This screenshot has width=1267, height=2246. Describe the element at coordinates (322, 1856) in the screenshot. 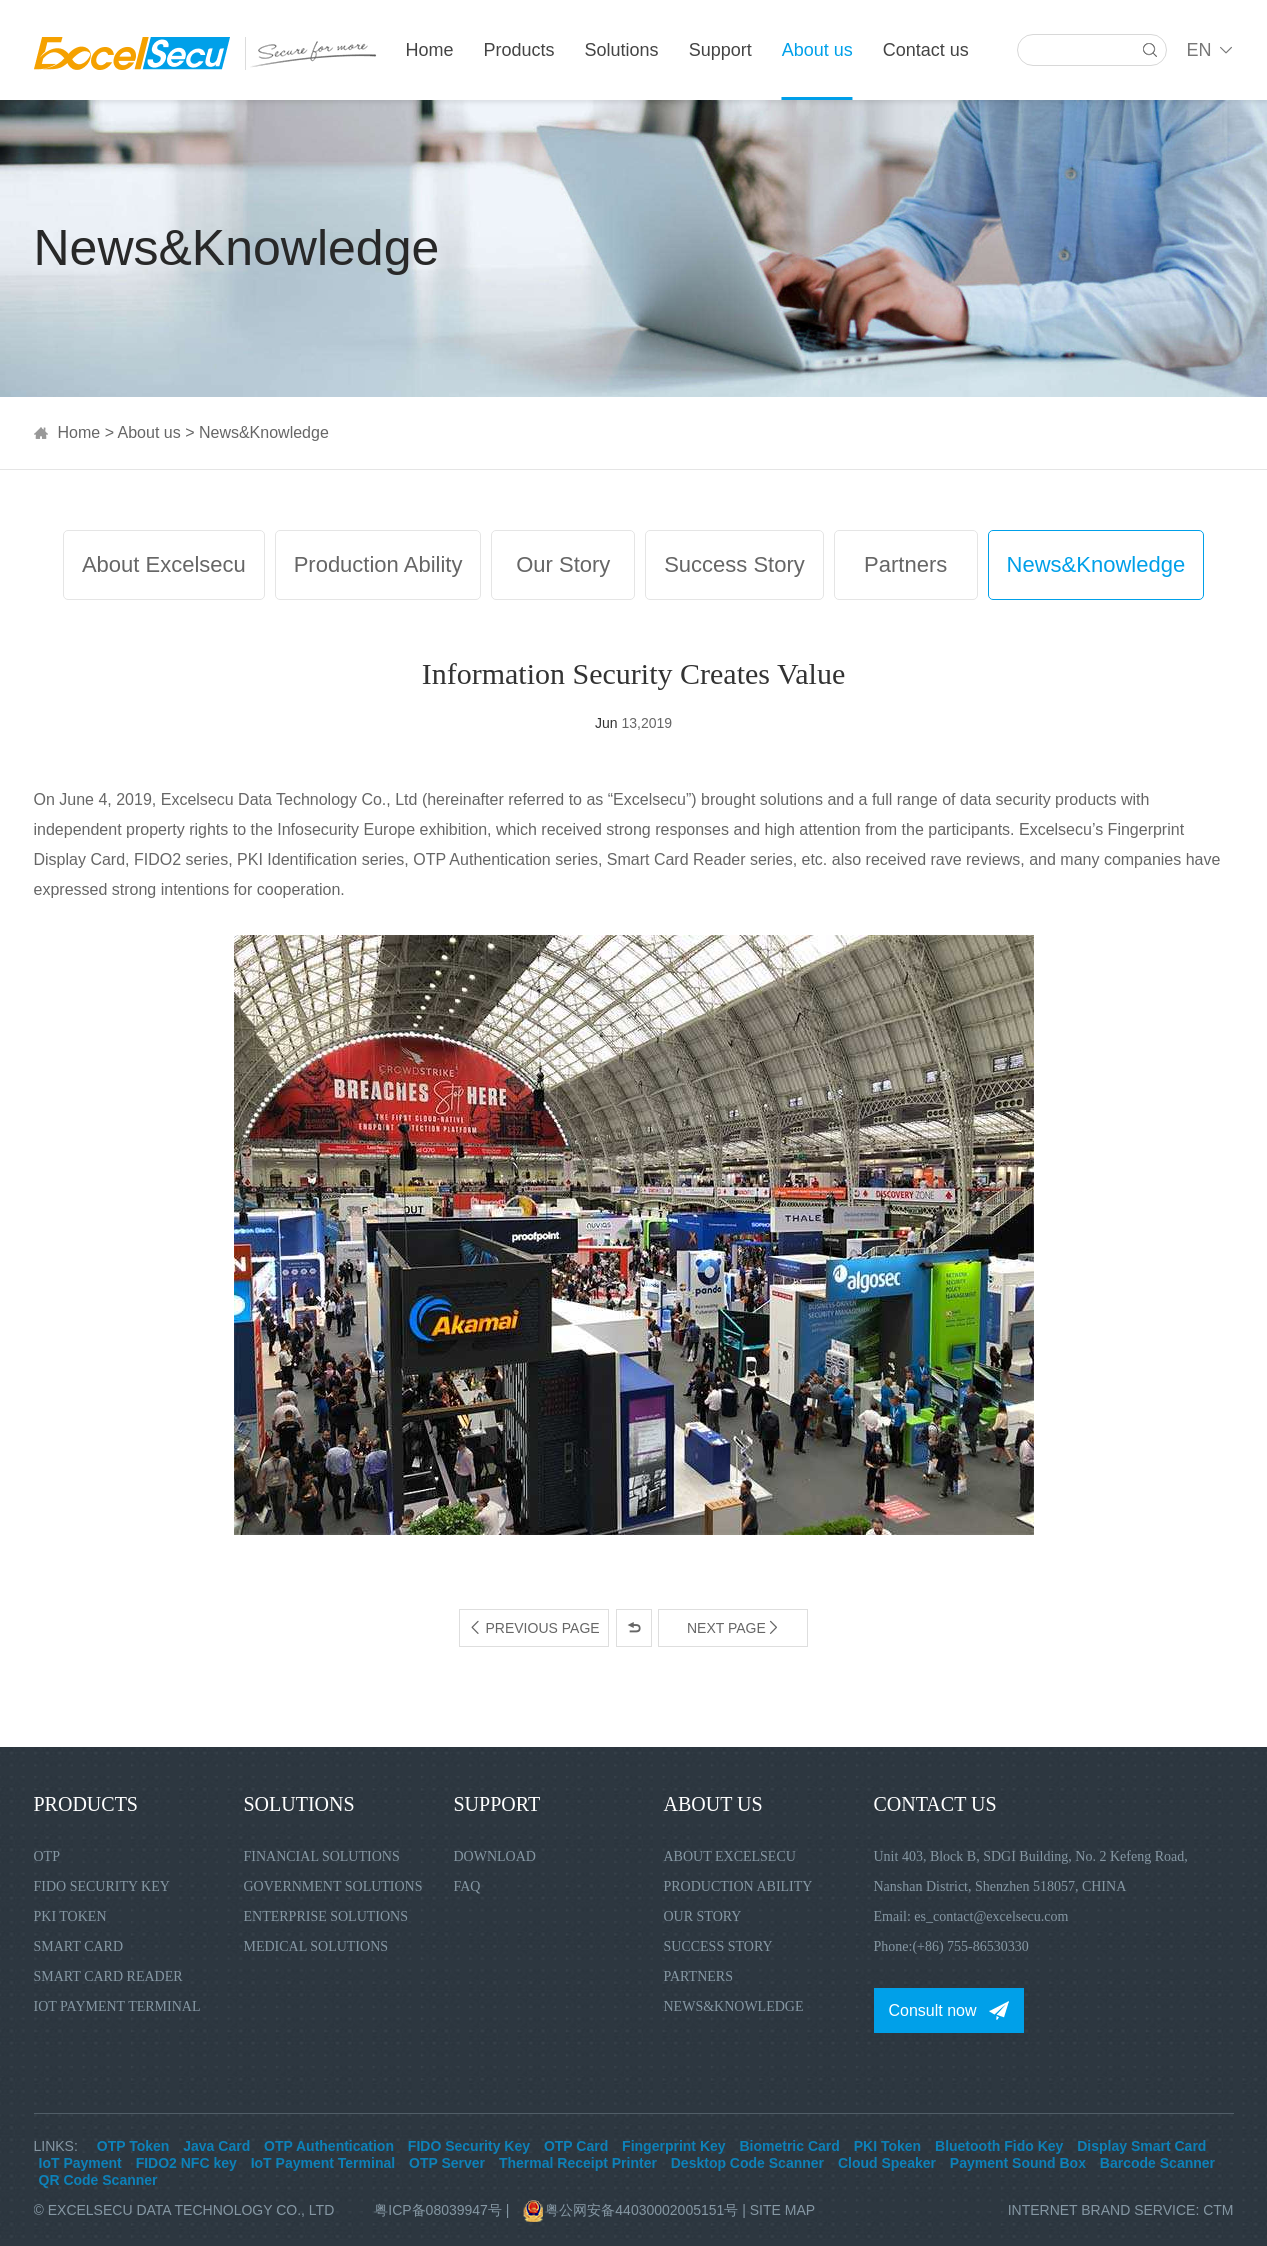

I see `Financial Solutions` at that location.